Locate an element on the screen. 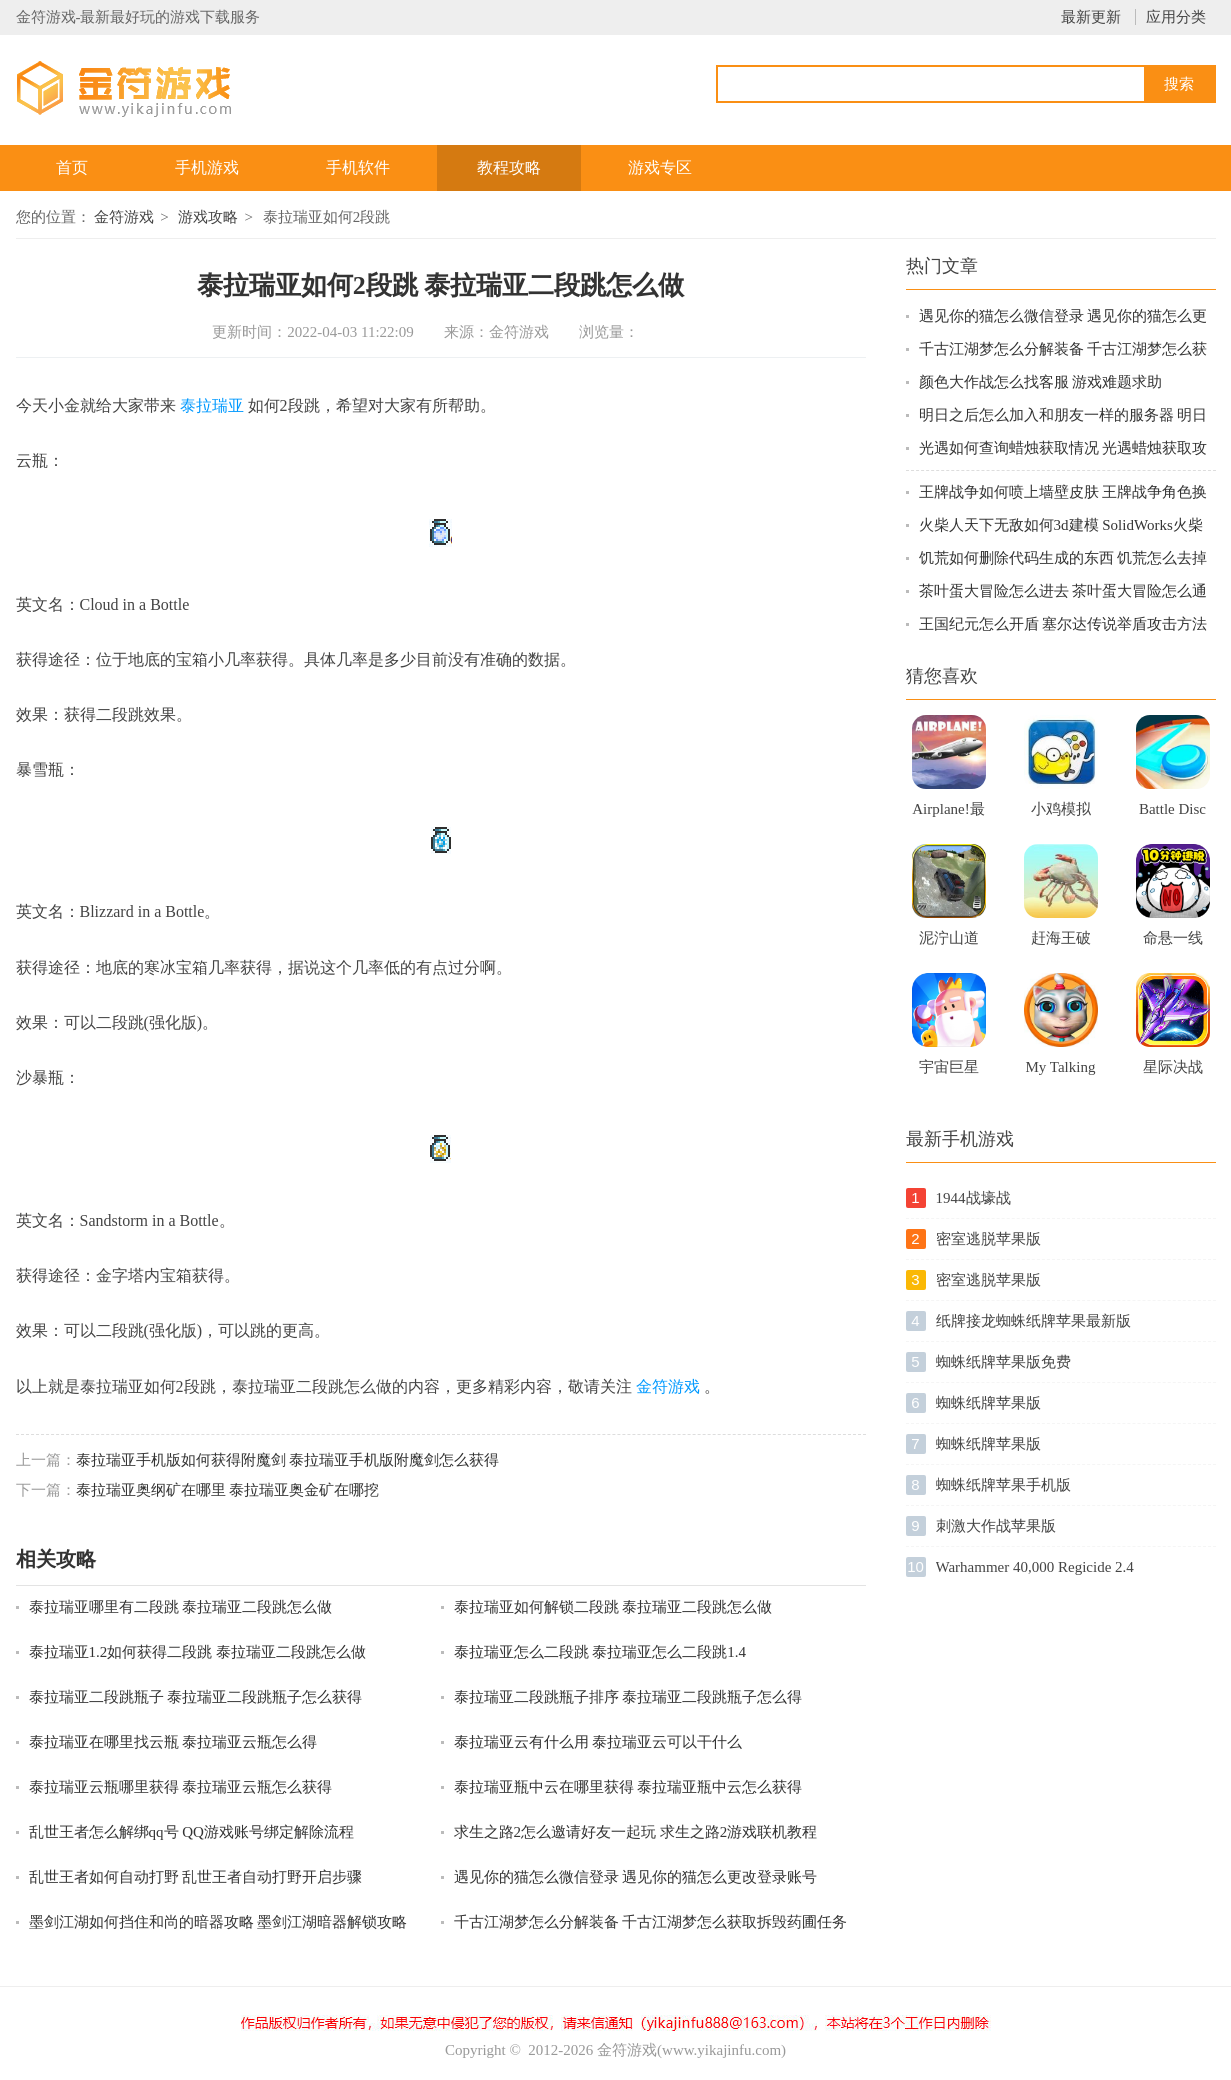 Image resolution: width=1231 pixels, height=2080 pixels. Airplane!最新版游戏 is located at coordinates (948, 815).